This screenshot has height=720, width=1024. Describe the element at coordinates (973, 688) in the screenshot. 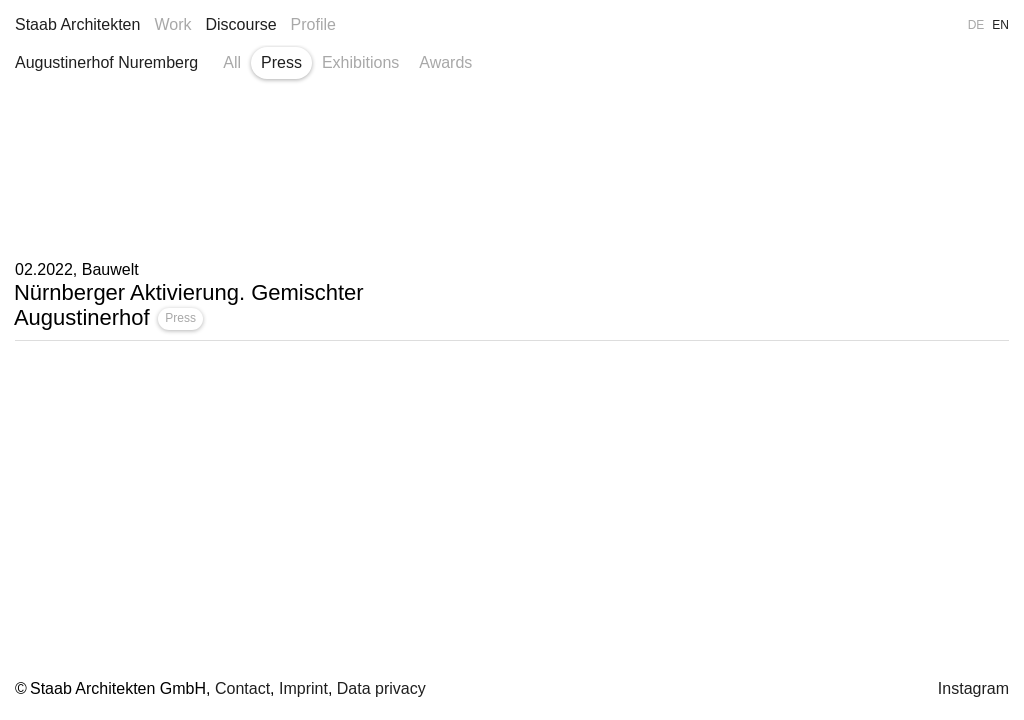

I see `Instagram` at that location.